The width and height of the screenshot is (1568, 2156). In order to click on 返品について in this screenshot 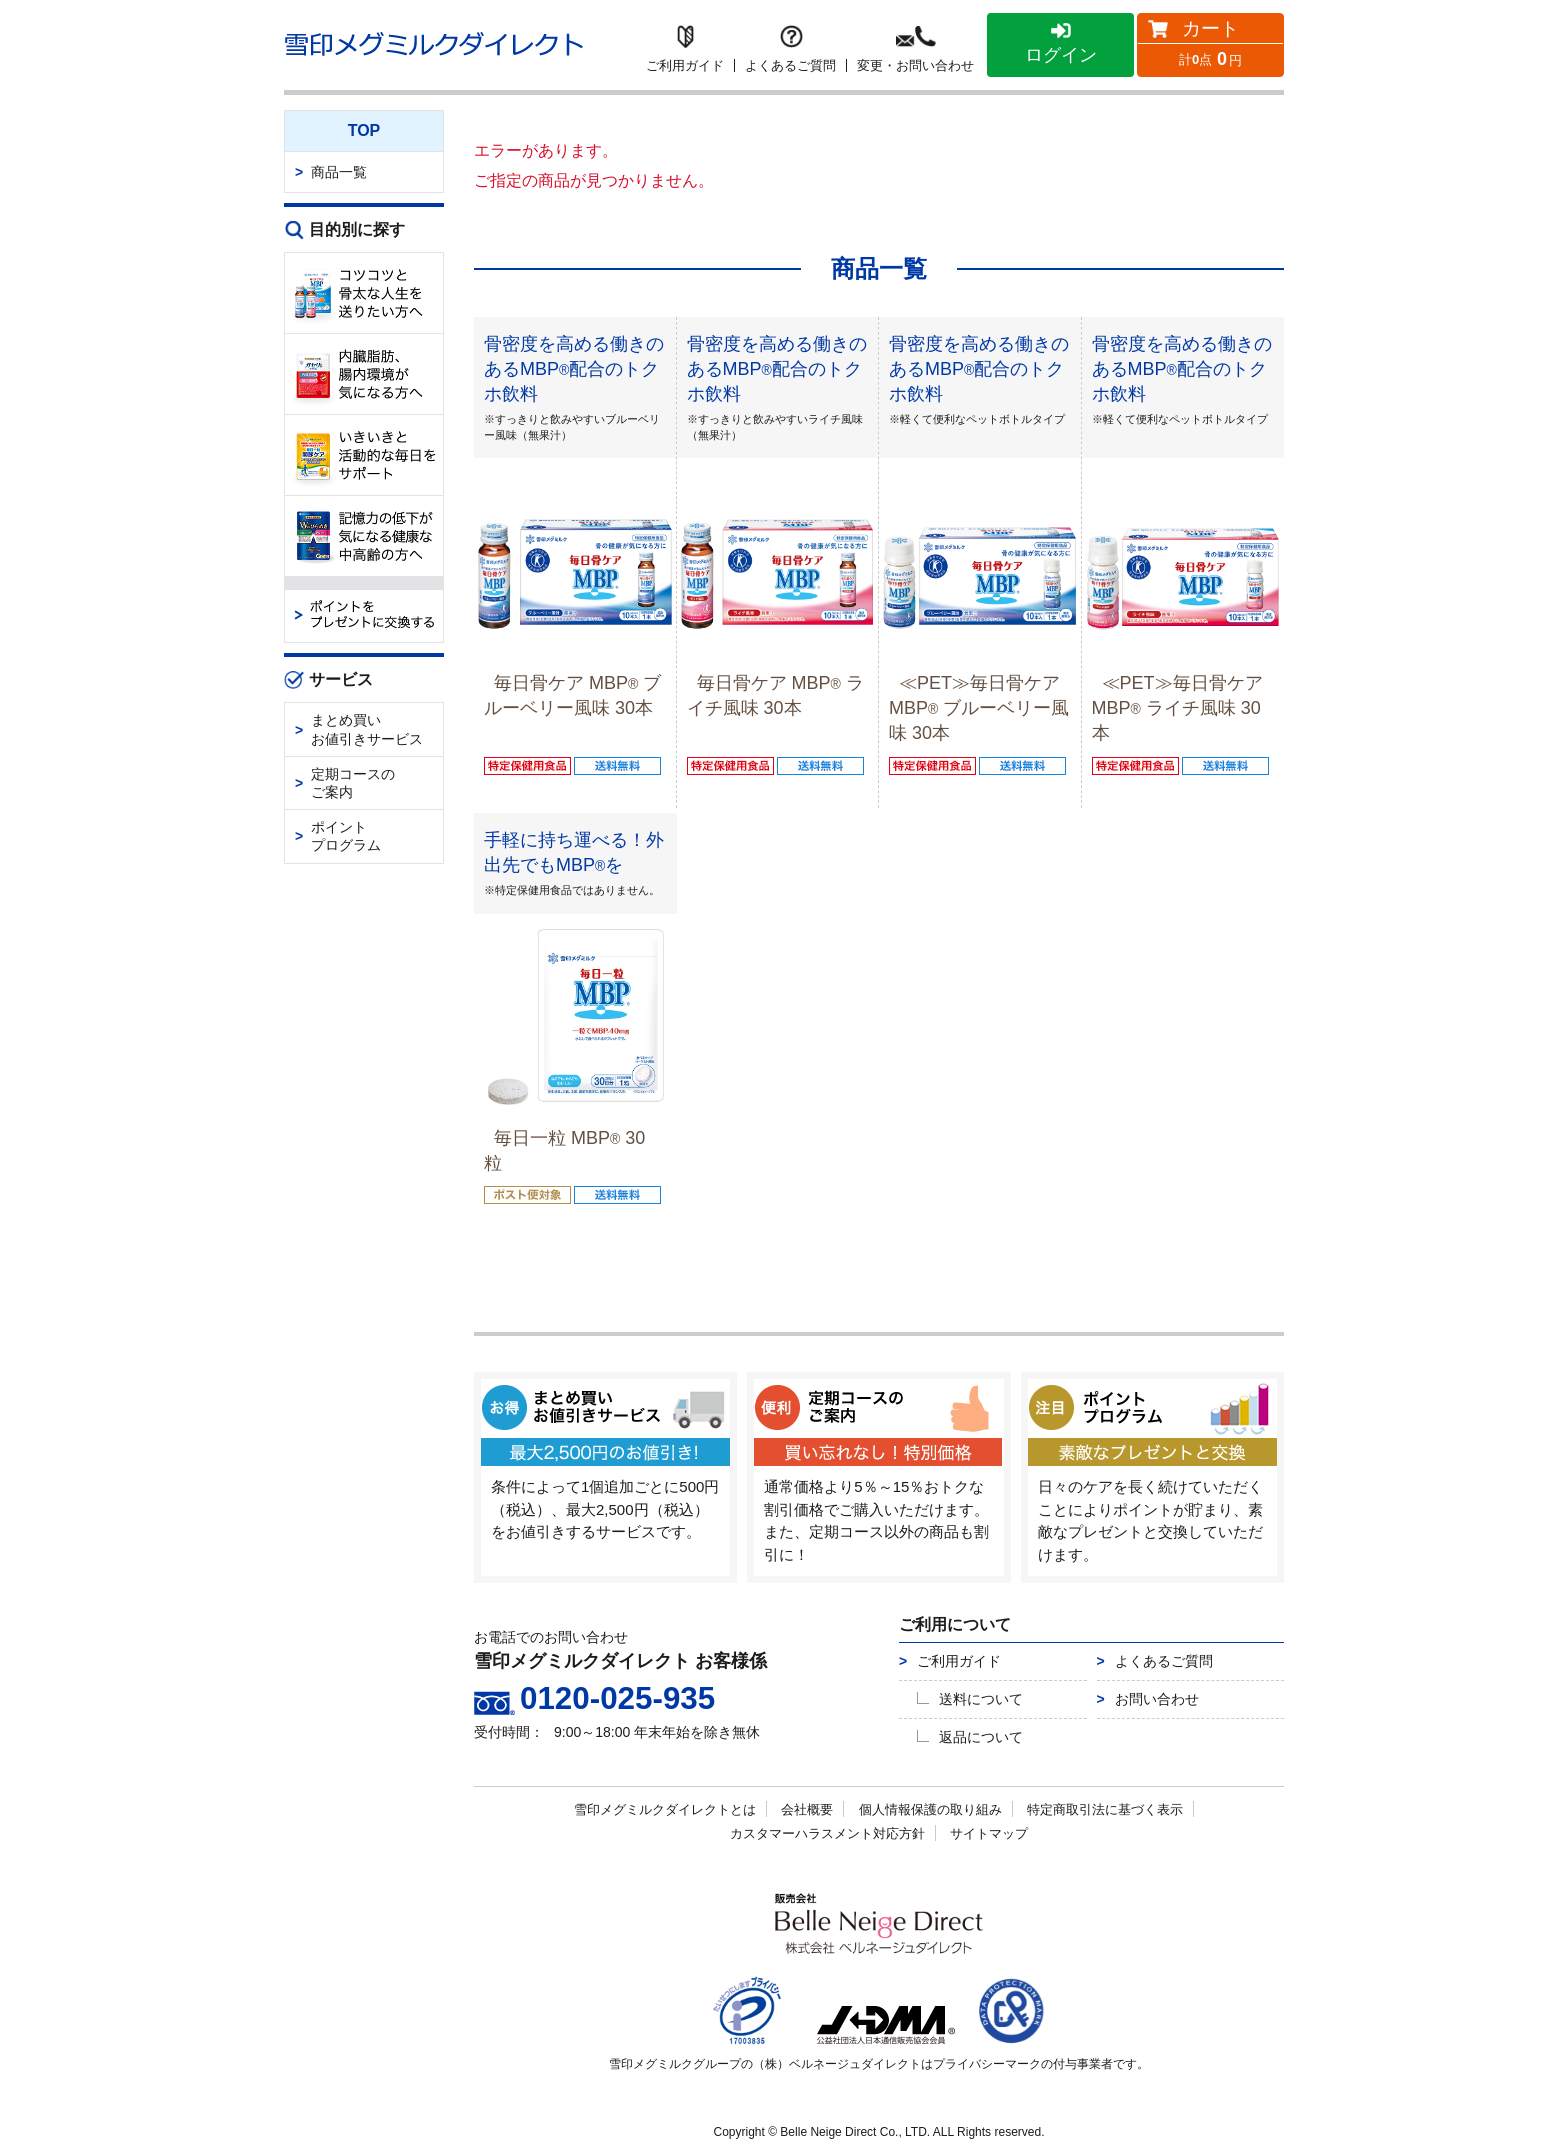, I will do `click(981, 1737)`.